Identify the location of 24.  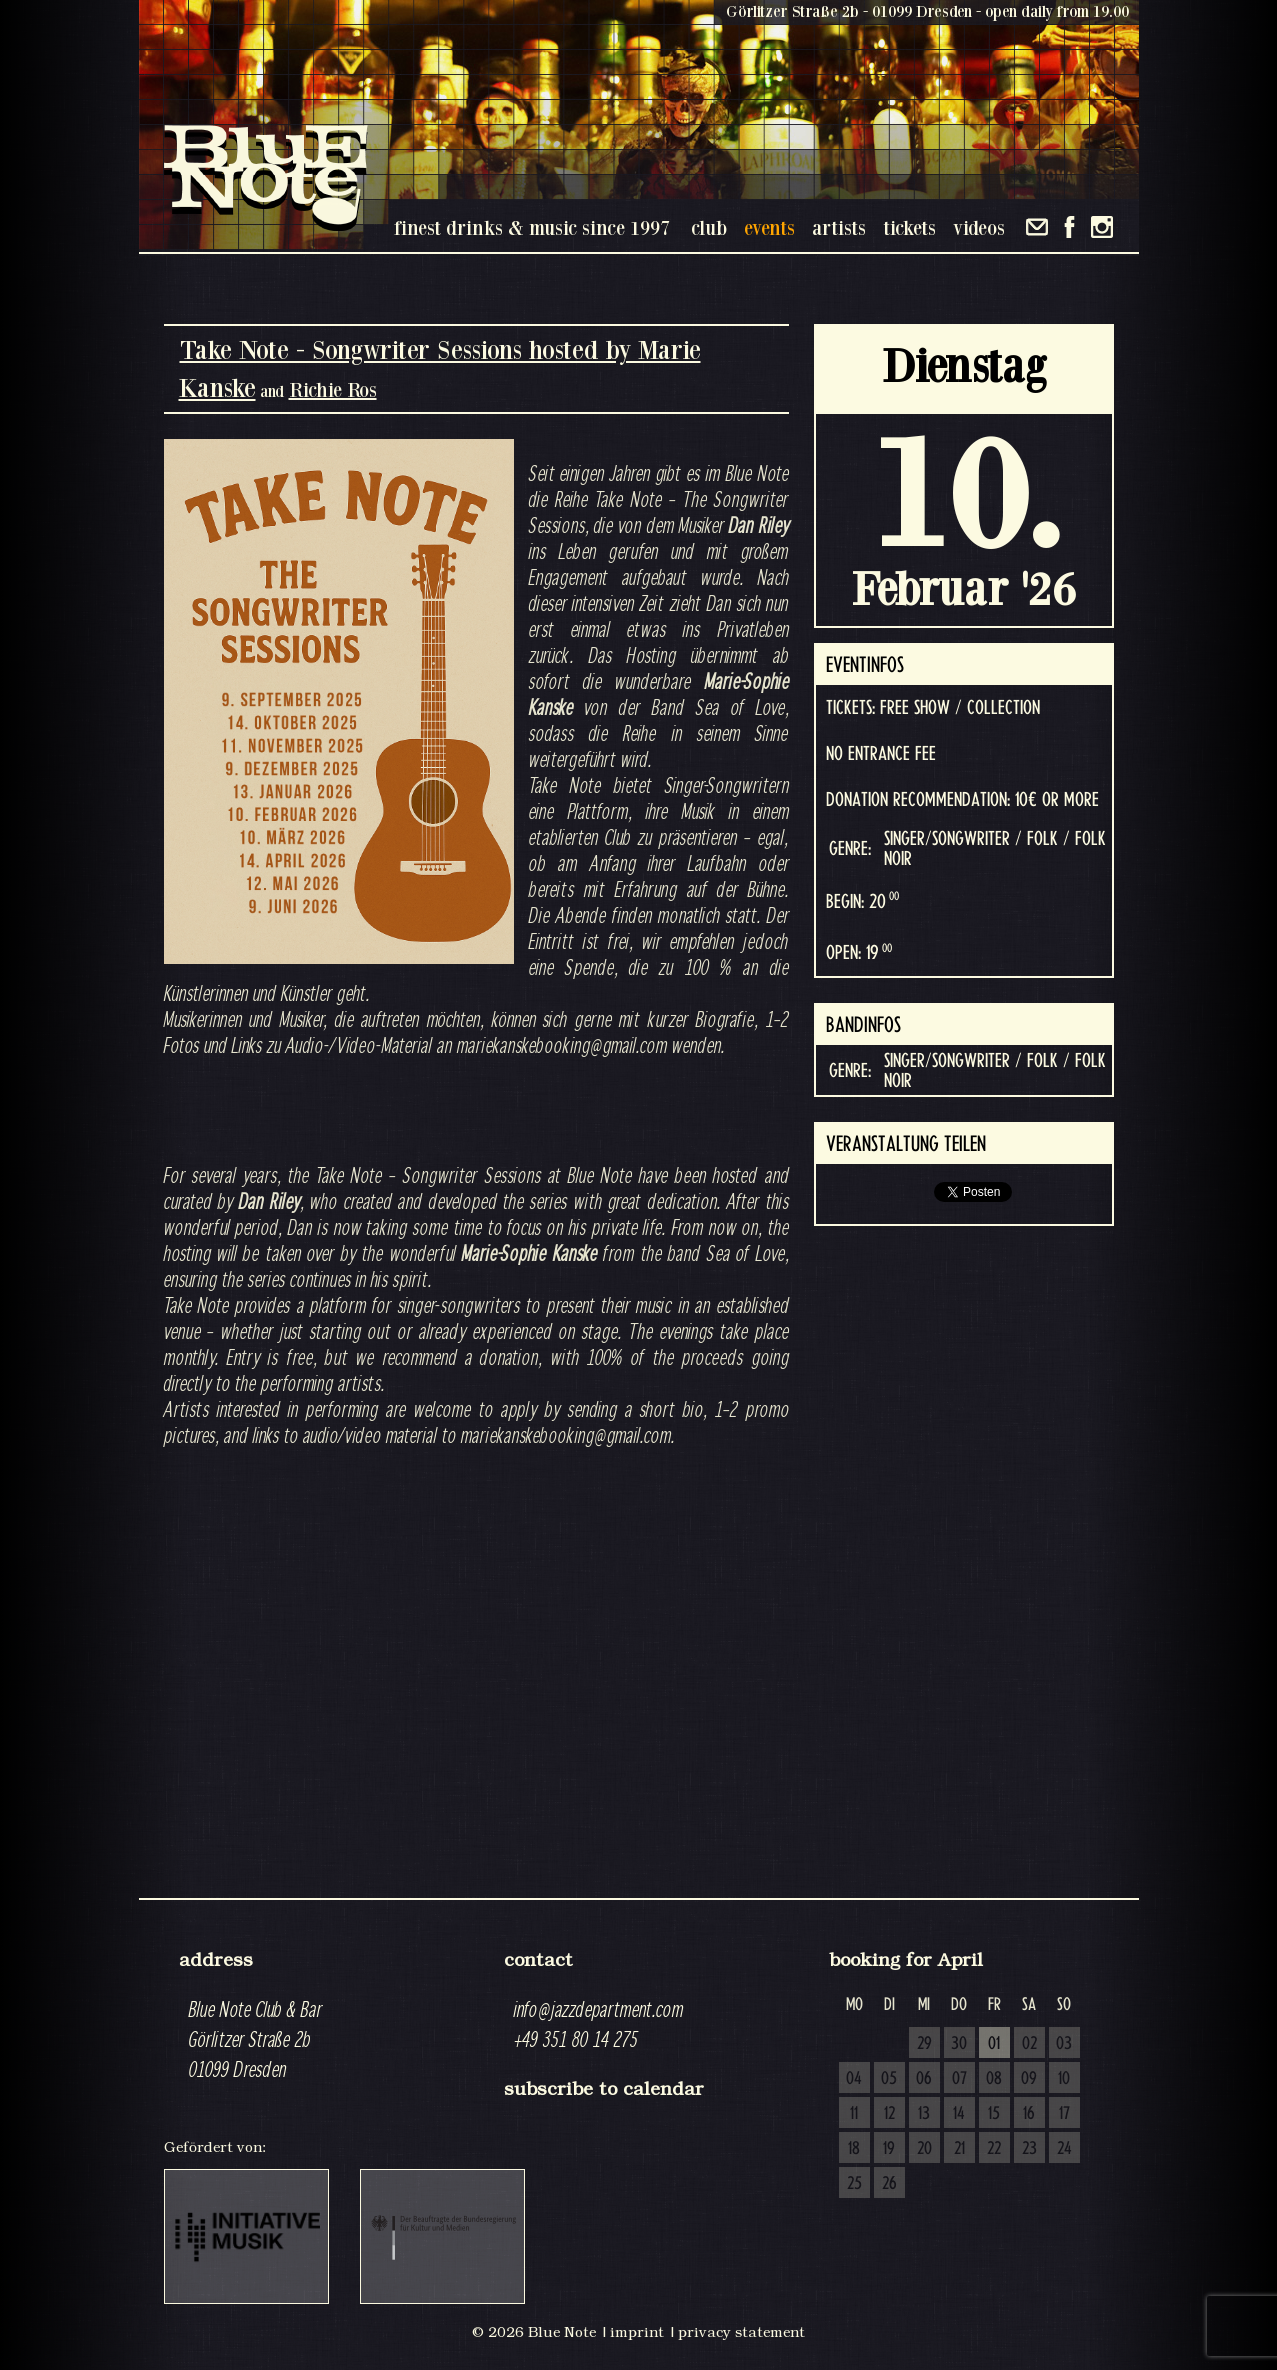
(1064, 2149).